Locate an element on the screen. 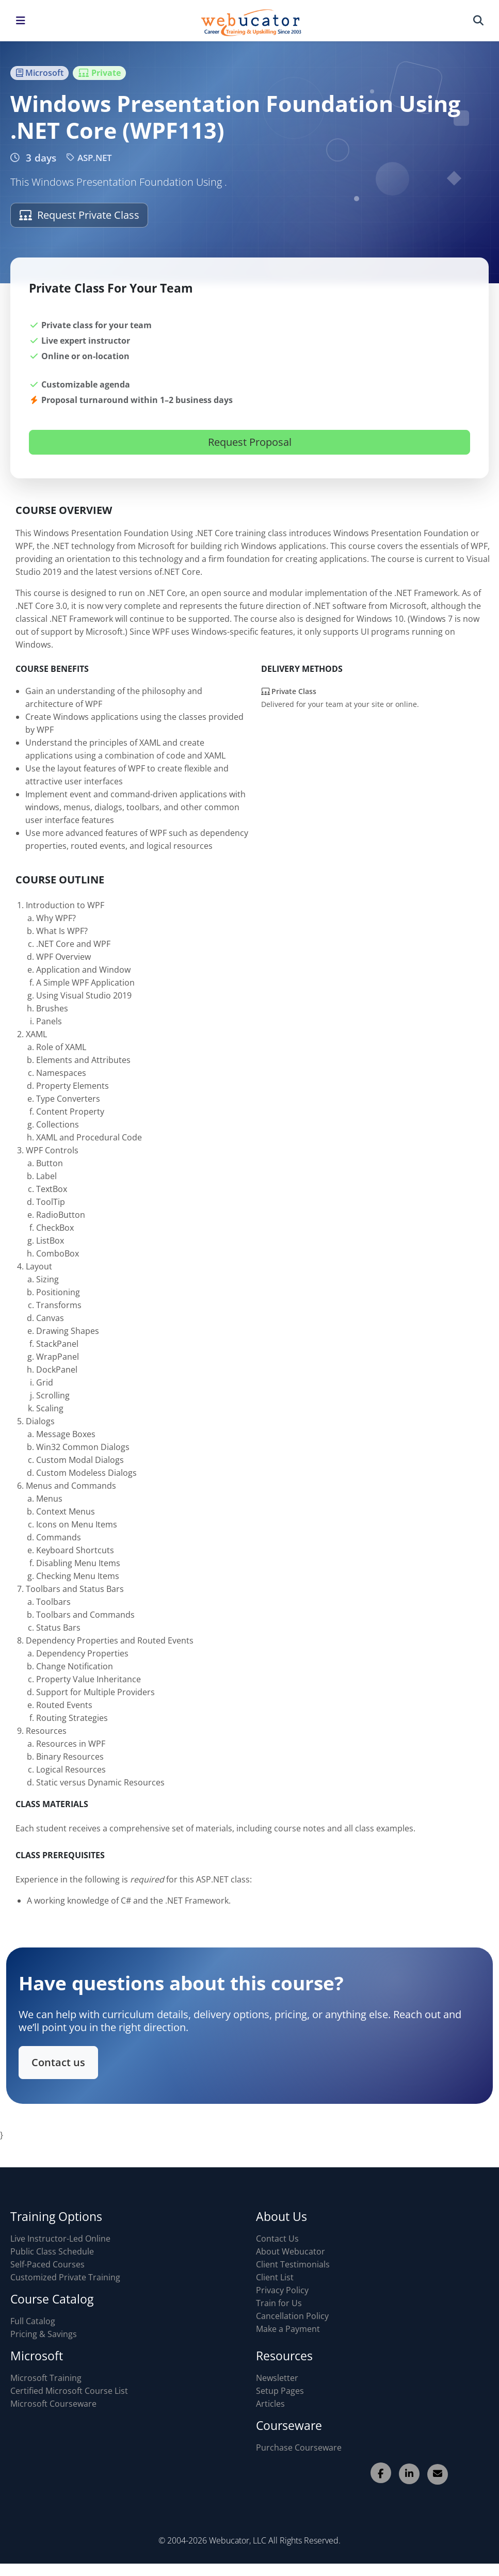 Image resolution: width=499 pixels, height=2576 pixels. Articles is located at coordinates (270, 2403).